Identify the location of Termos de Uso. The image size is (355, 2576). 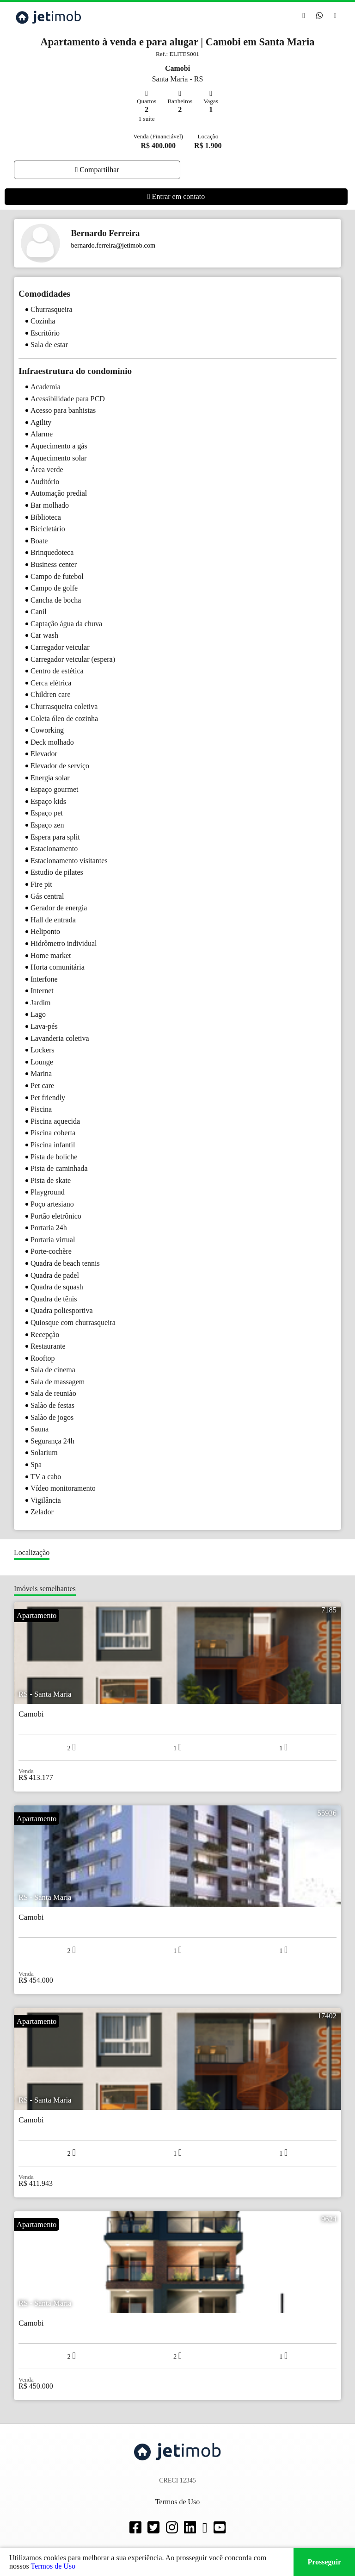
(53, 2566).